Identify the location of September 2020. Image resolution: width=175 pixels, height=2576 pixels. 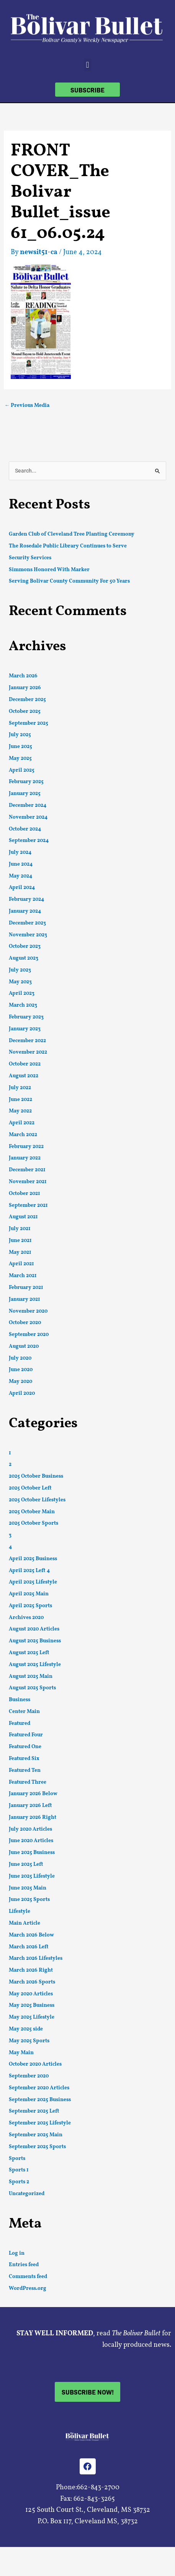
(29, 1334).